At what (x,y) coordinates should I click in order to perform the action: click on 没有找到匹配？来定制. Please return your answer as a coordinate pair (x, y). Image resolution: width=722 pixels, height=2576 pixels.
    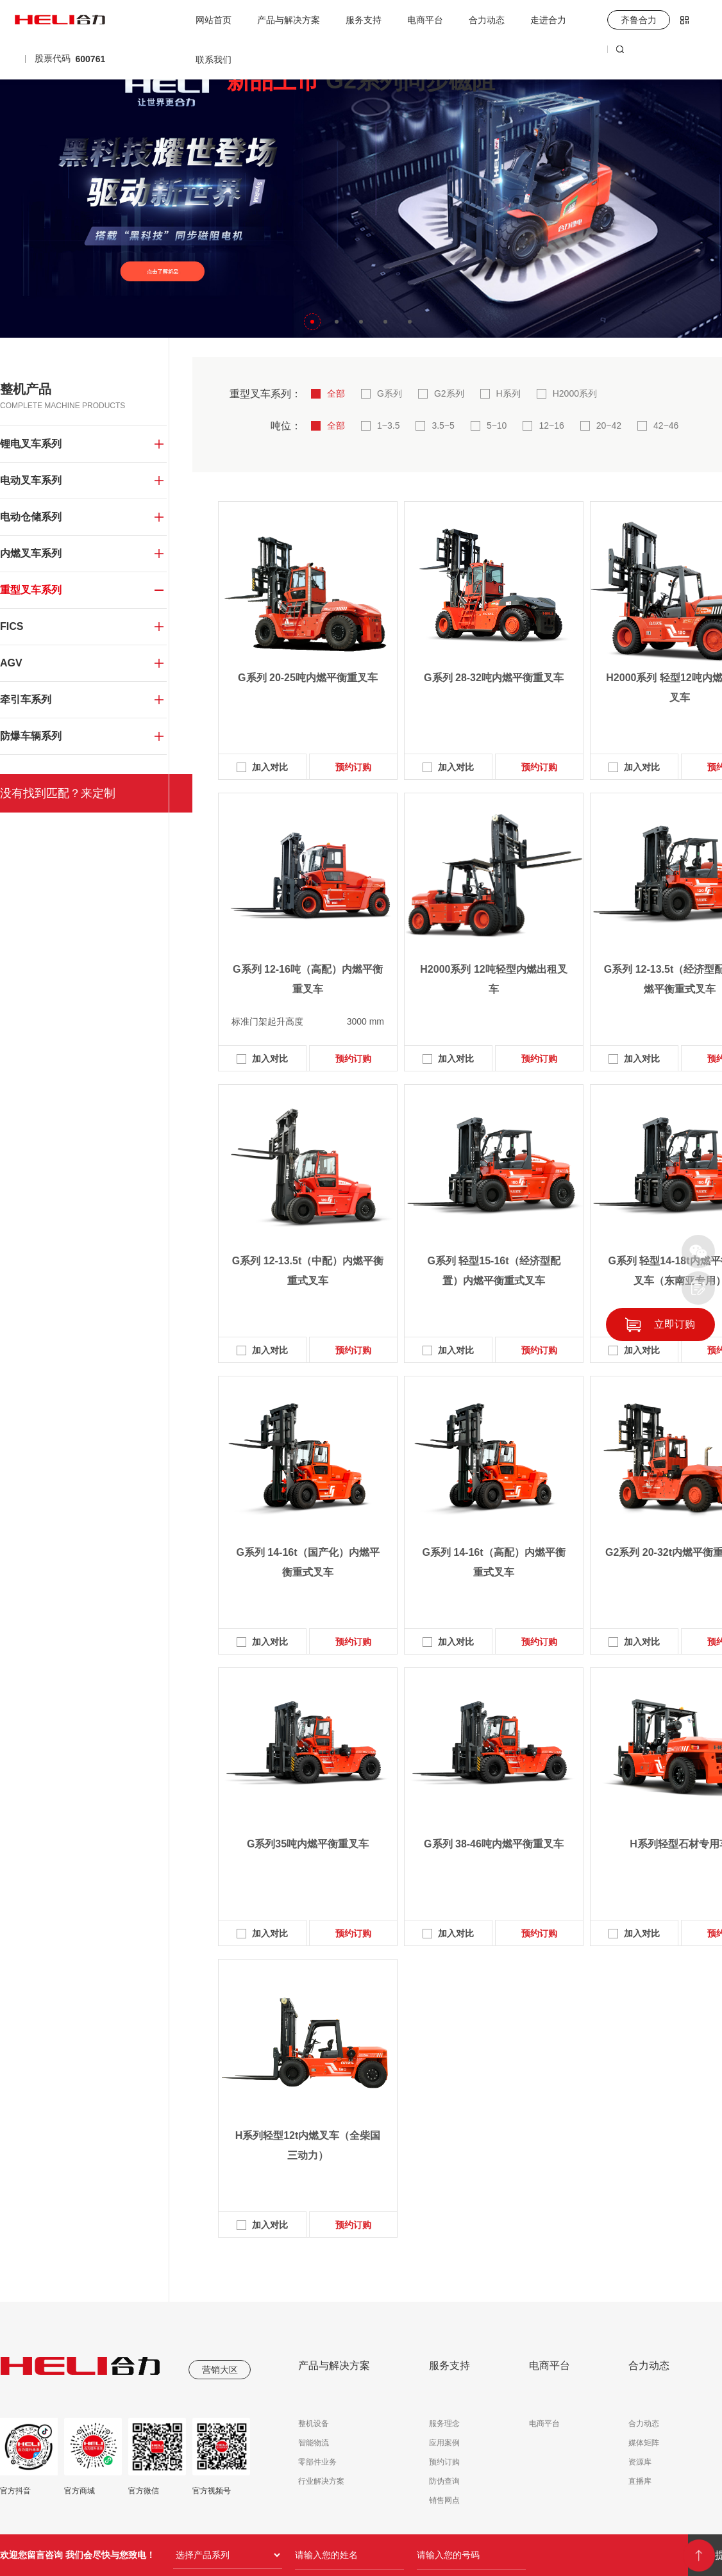
    Looking at the image, I should click on (57, 793).